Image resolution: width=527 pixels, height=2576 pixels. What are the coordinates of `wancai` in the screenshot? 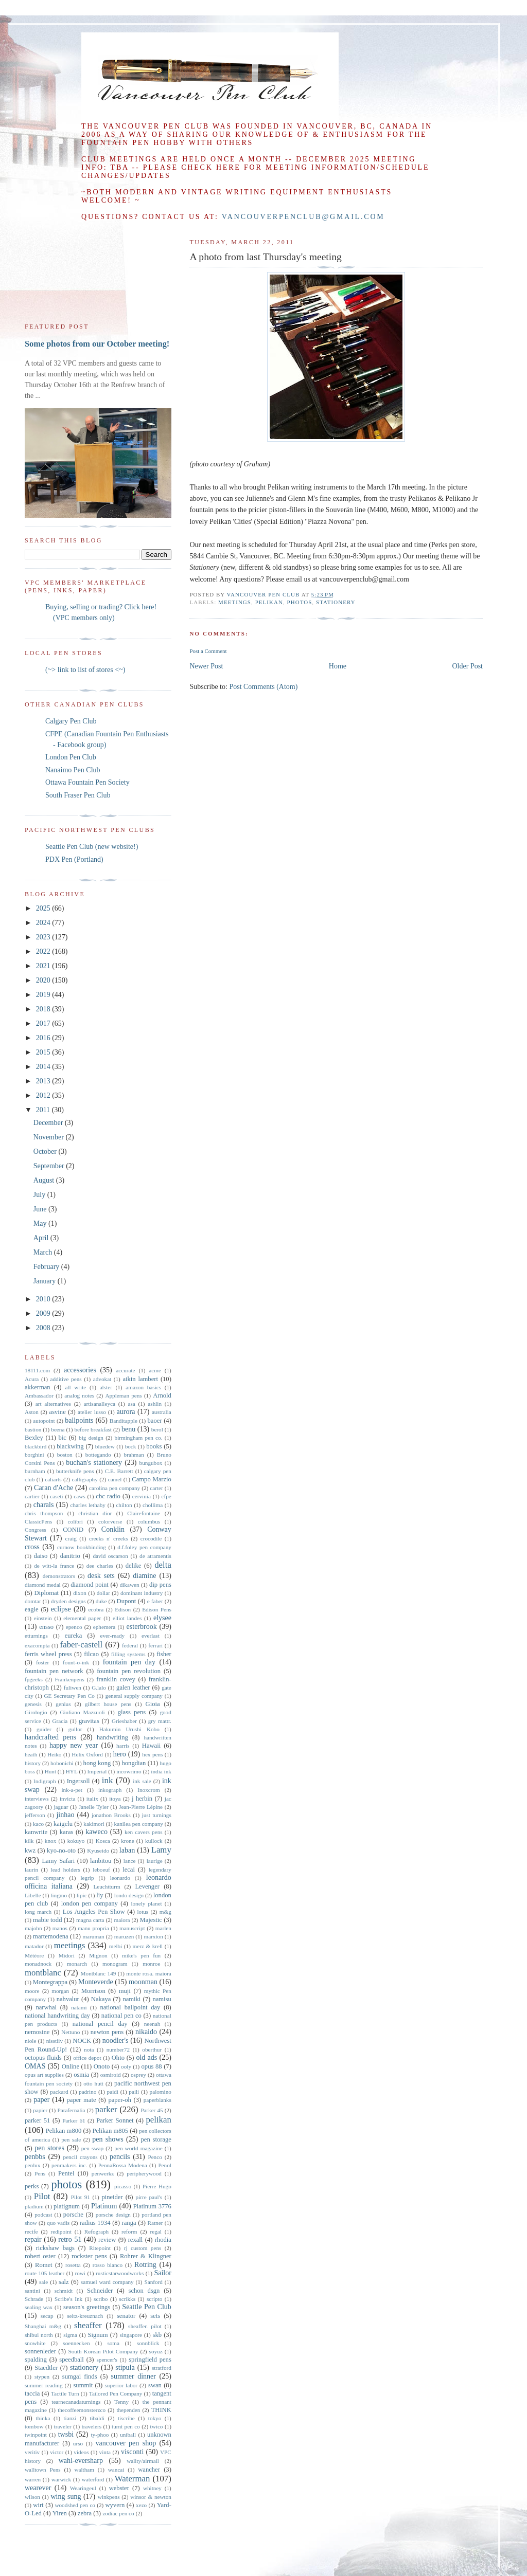 It's located at (116, 2469).